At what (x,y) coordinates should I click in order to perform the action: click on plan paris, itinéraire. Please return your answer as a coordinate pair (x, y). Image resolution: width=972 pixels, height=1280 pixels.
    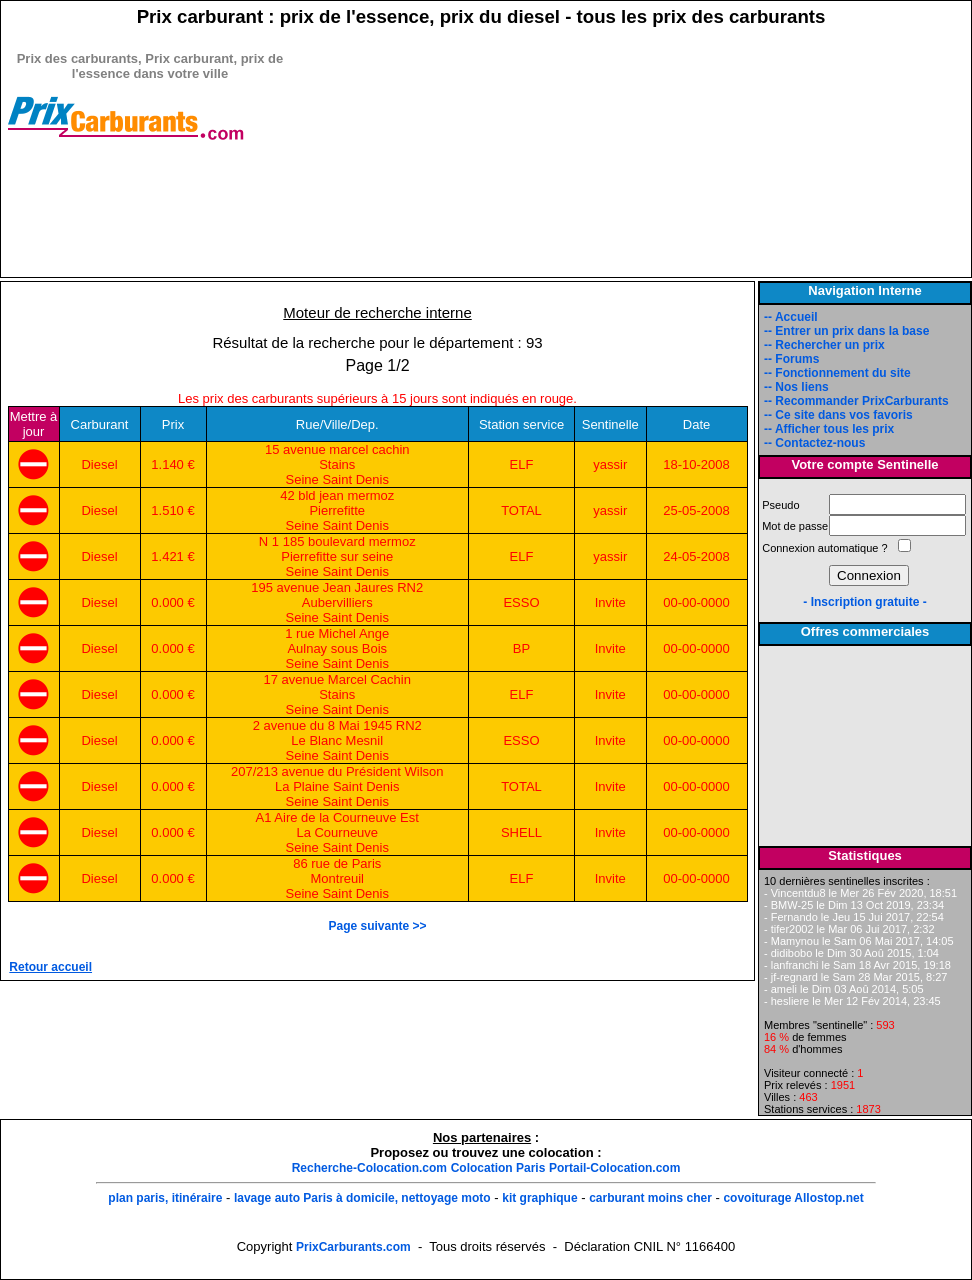
    Looking at the image, I should click on (165, 1198).